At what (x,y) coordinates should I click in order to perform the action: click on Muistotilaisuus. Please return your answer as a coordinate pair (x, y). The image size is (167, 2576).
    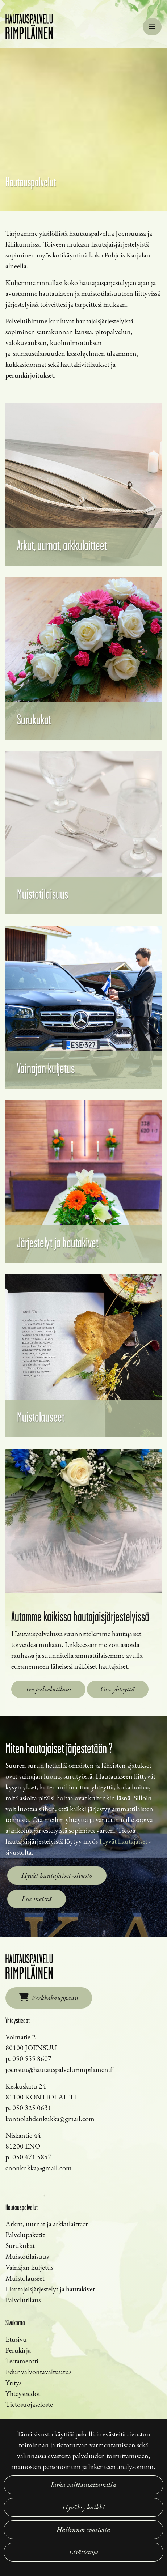
    Looking at the image, I should click on (27, 2256).